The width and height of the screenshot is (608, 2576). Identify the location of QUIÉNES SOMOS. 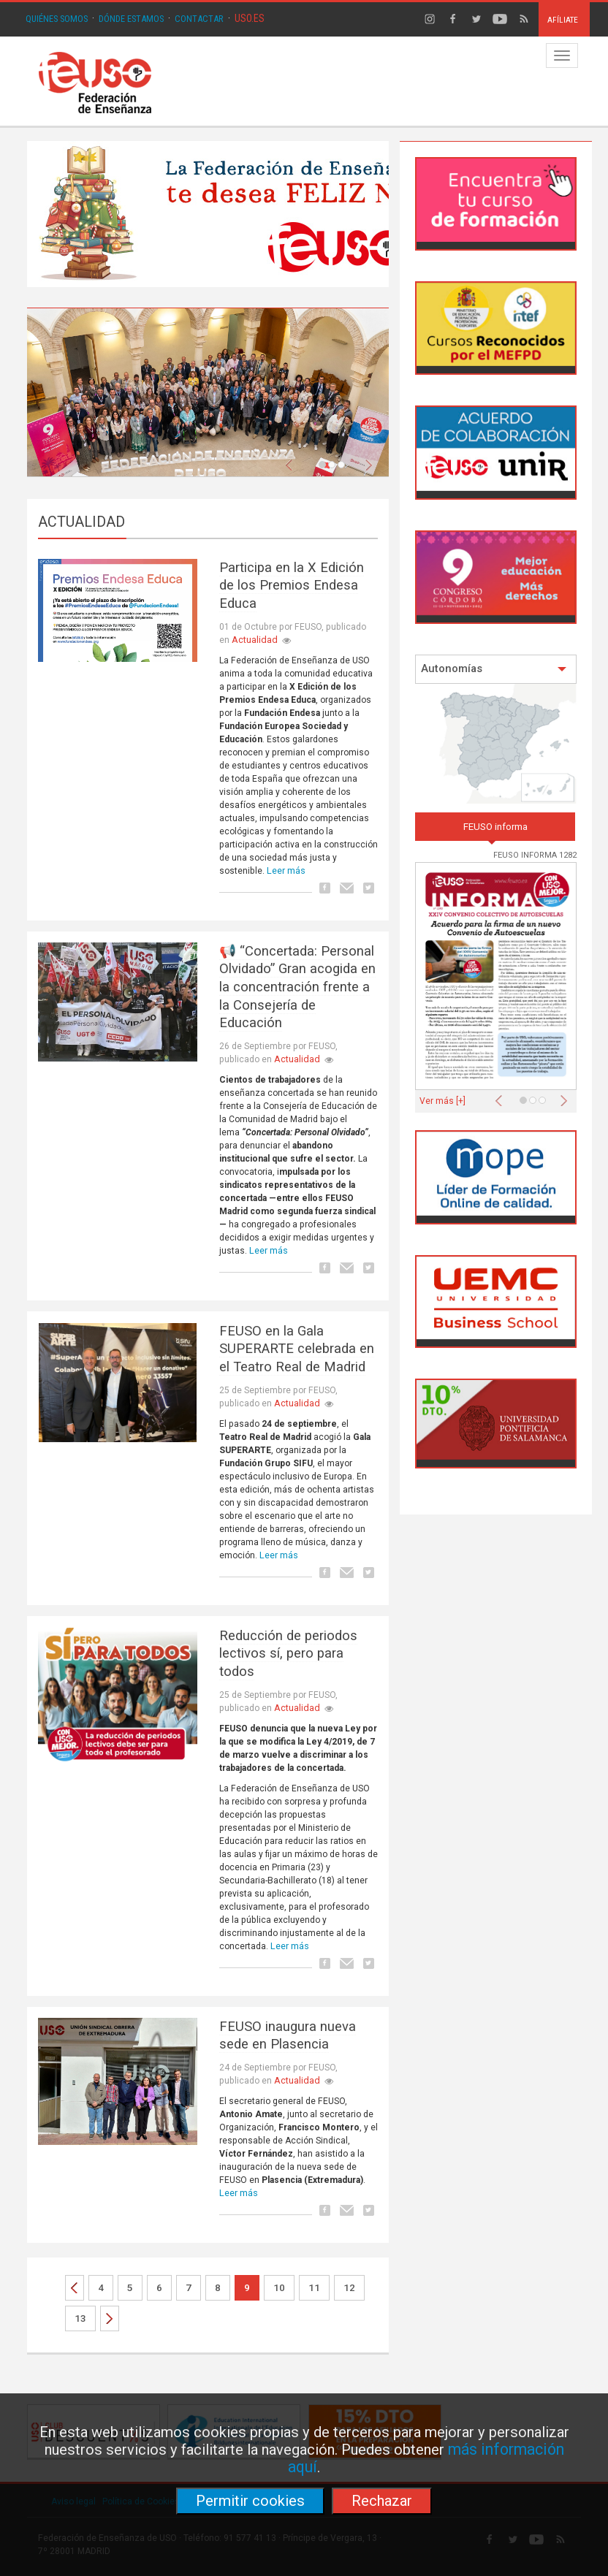
(57, 18).